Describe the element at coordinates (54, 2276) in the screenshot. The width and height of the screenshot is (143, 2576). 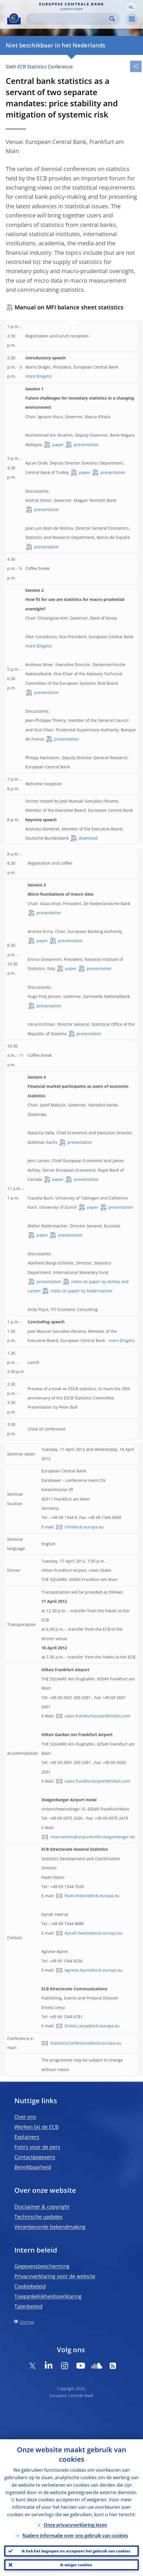
I see `Privacyverklaring voor de website` at that location.